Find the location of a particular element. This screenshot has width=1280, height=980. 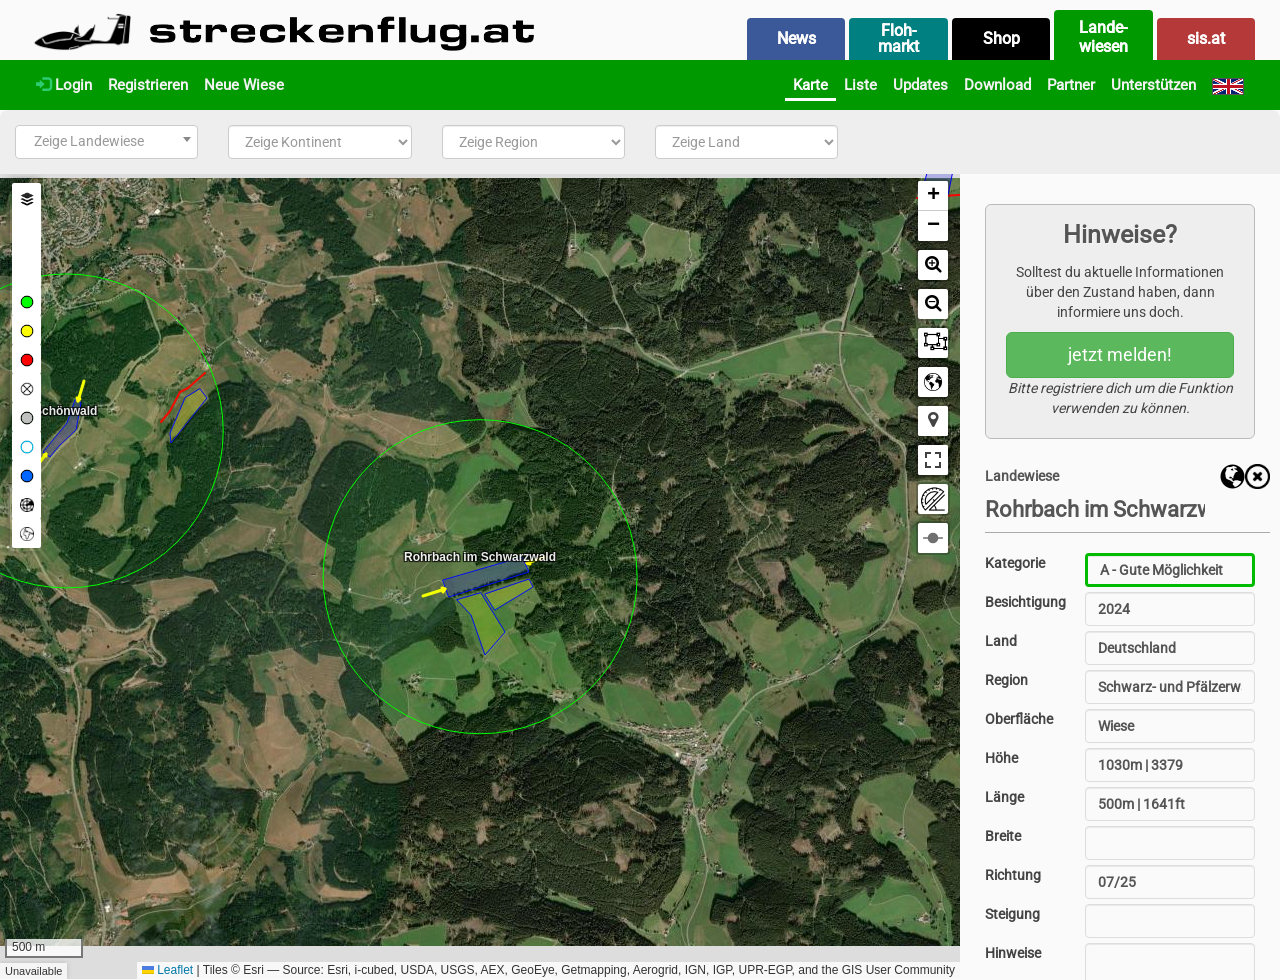

[combobox] is located at coordinates (106, 142).